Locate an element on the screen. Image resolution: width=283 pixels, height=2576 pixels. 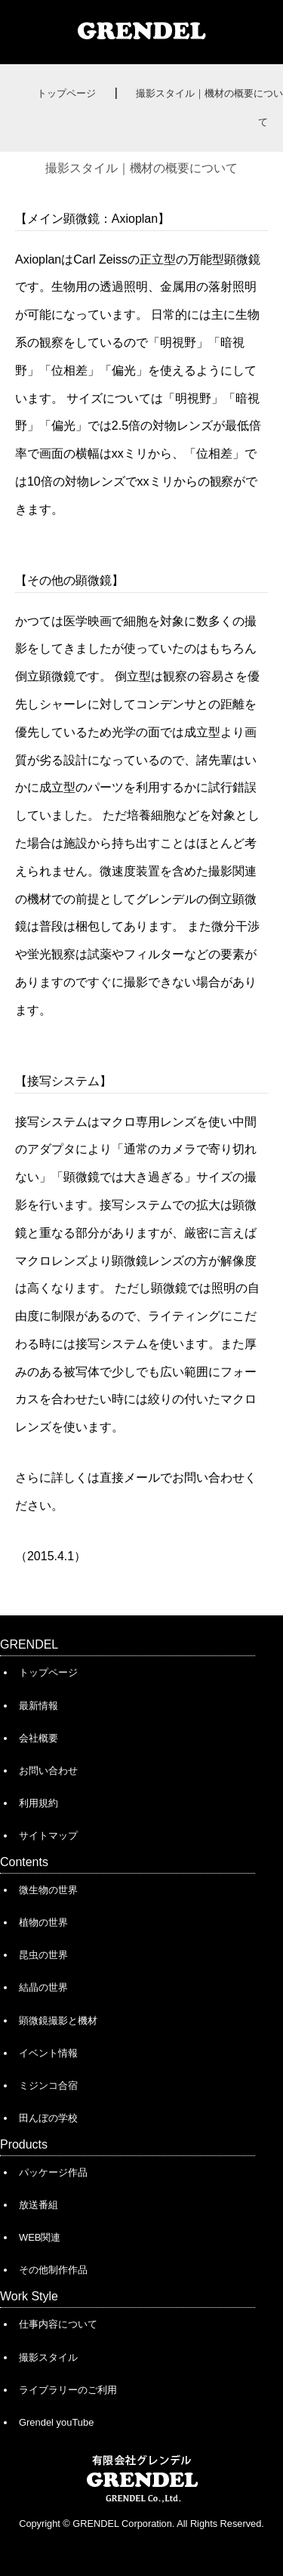
Grendel youTube is located at coordinates (56, 2422).